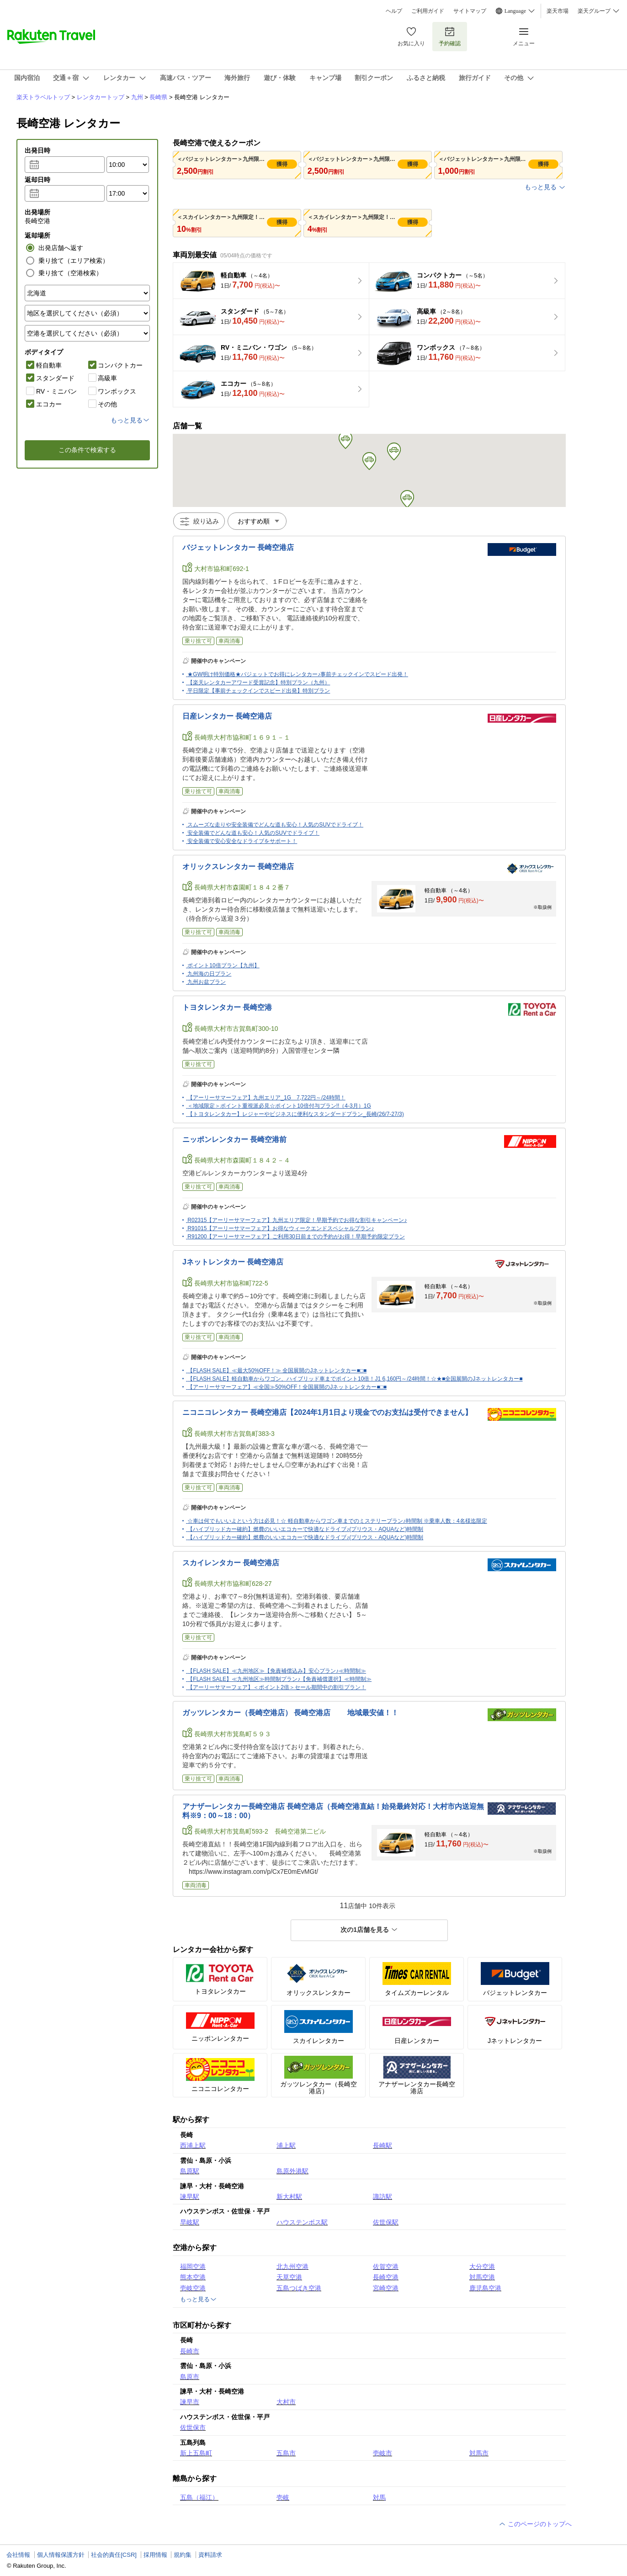  What do you see at coordinates (193, 2277) in the screenshot?
I see `熊本空港` at bounding box center [193, 2277].